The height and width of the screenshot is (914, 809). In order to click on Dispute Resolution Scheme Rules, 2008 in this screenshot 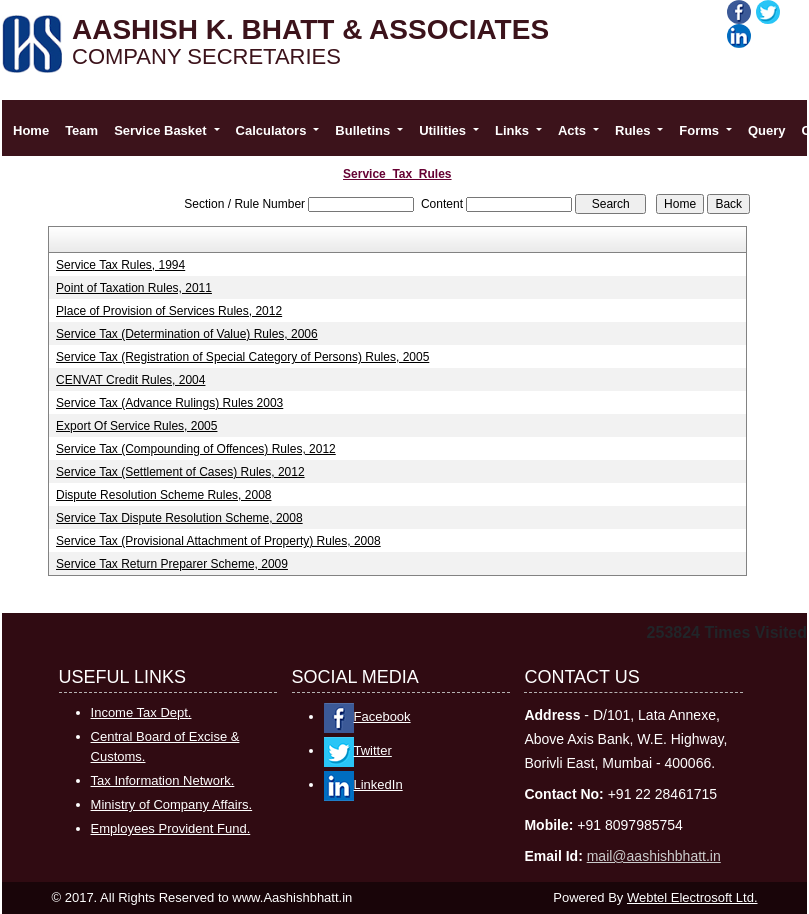, I will do `click(163, 495)`.